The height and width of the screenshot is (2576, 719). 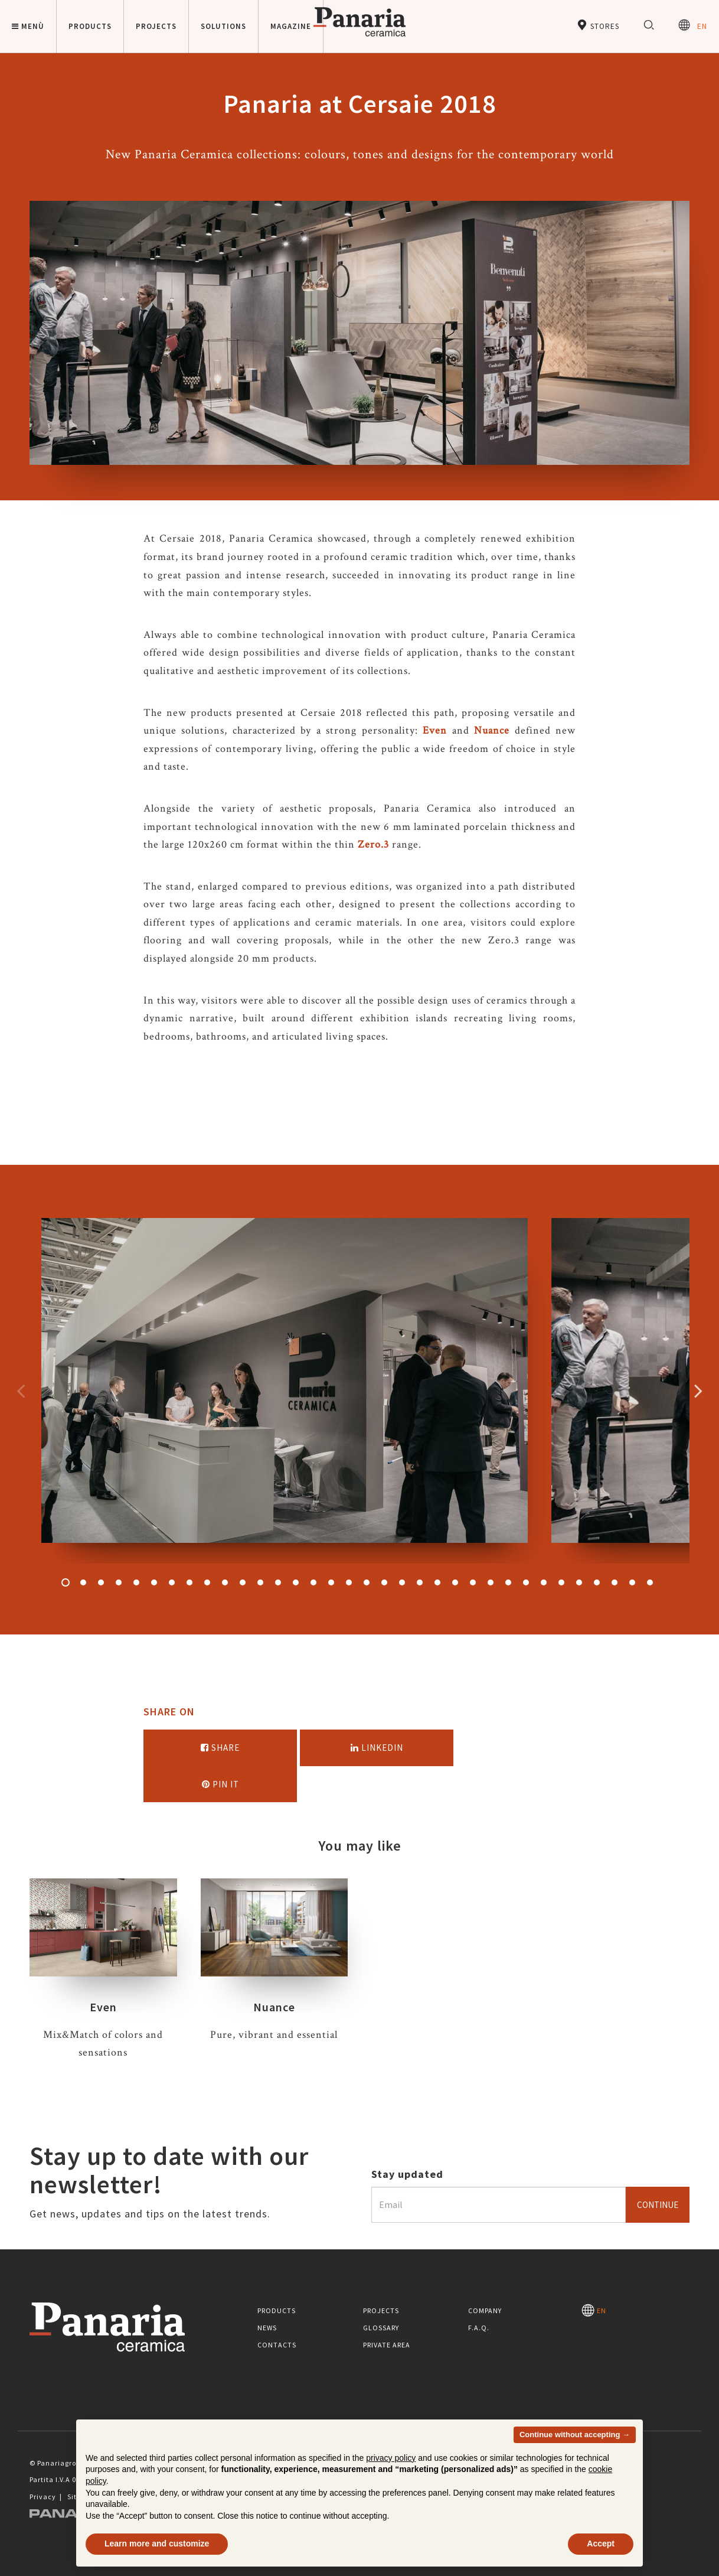 I want to click on 4 [button], so click(x=119, y=1582).